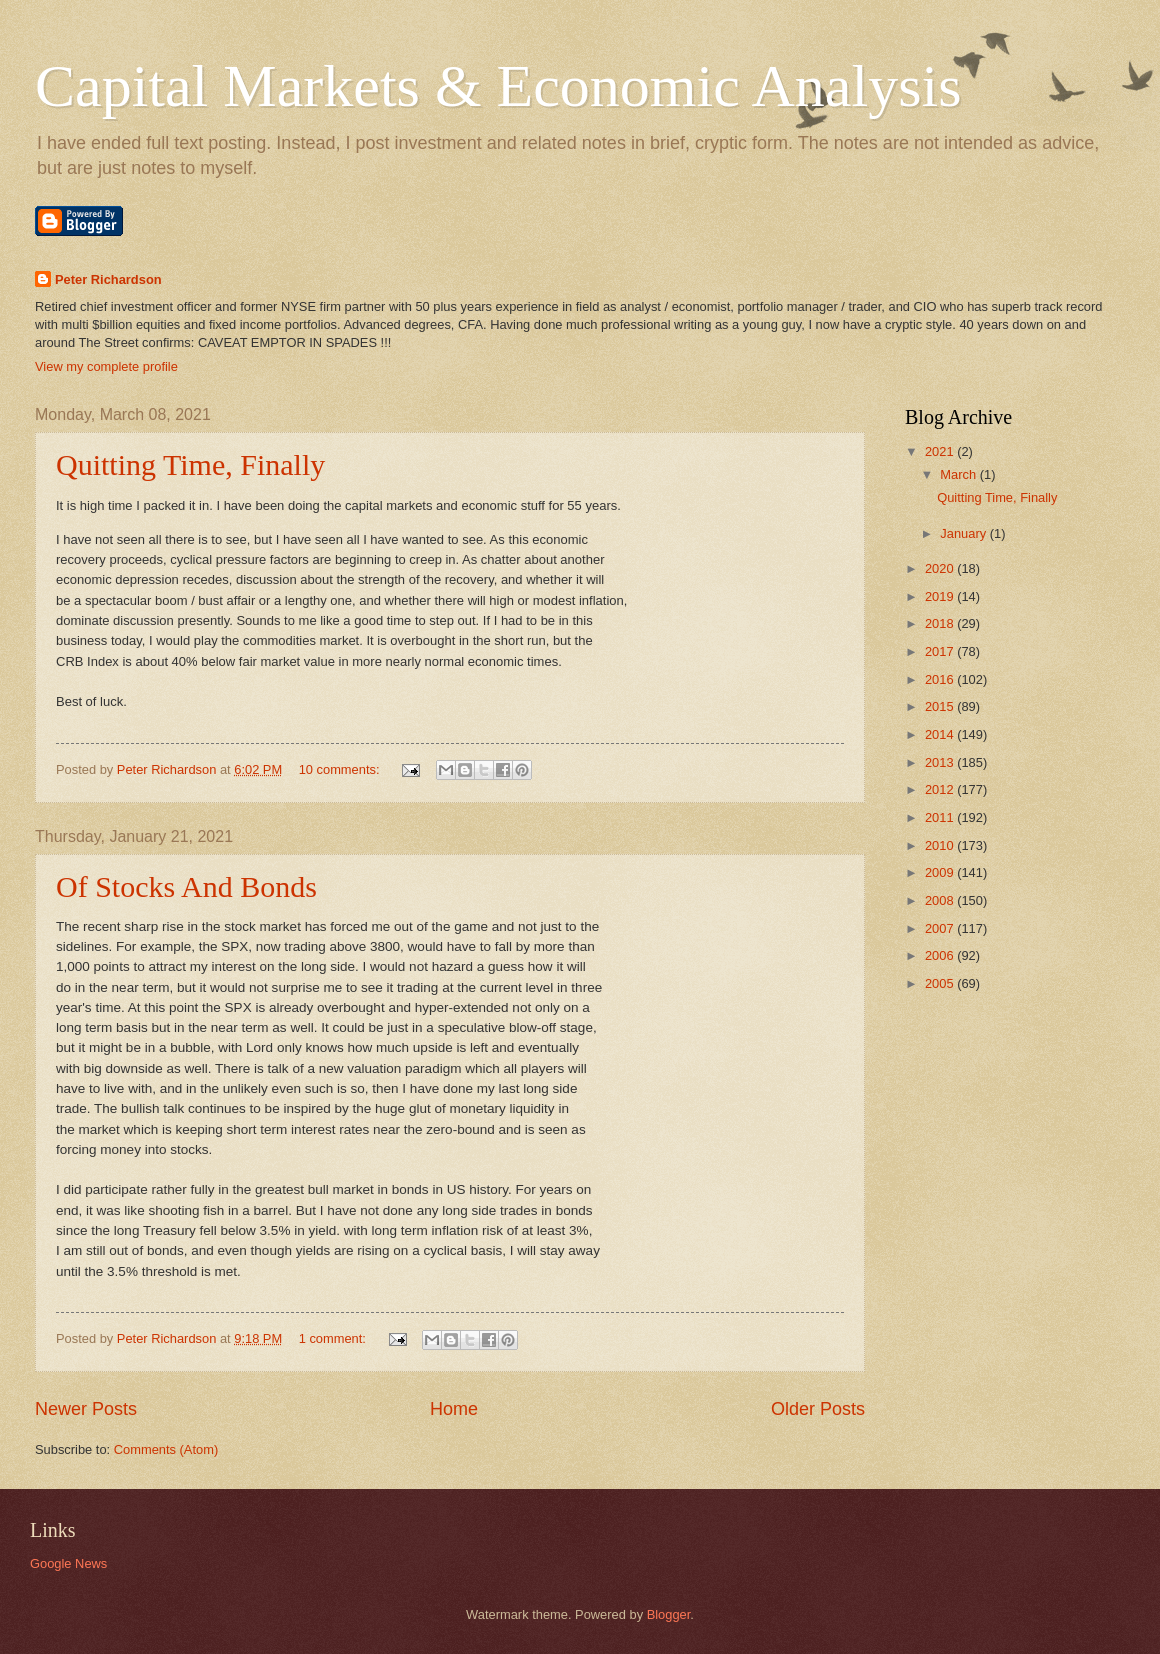 The width and height of the screenshot is (1160, 1654). Describe the element at coordinates (941, 900) in the screenshot. I see `2008` at that location.